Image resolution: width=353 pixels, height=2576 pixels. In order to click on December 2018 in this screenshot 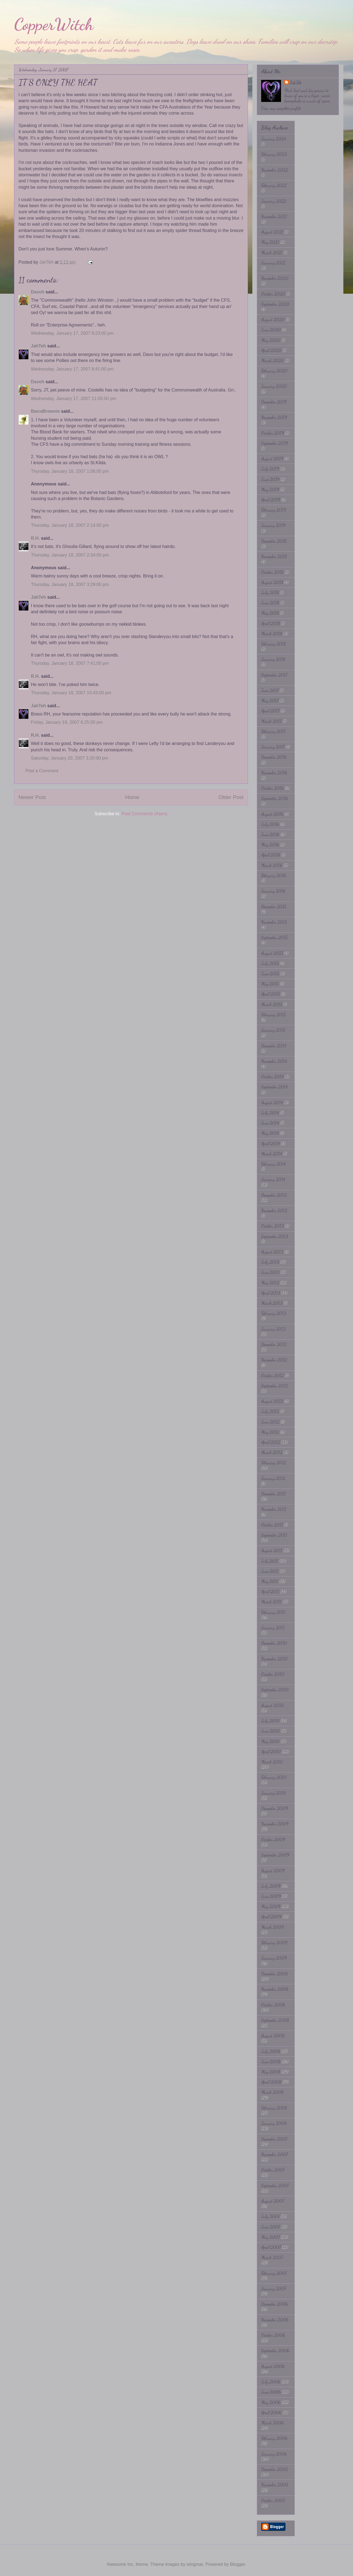, I will do `click(273, 541)`.